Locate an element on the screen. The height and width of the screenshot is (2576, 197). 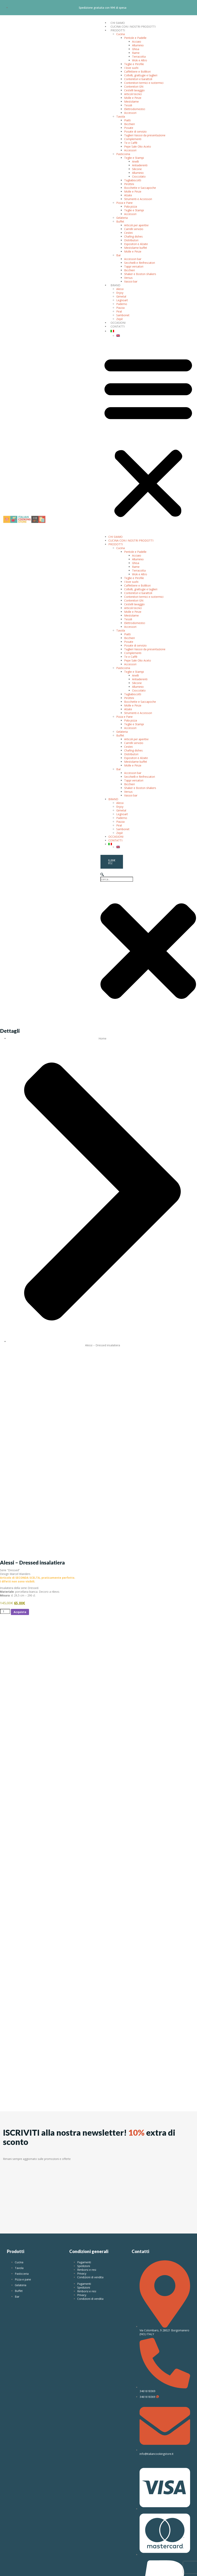
Pirottini is located at coordinates (129, 184).